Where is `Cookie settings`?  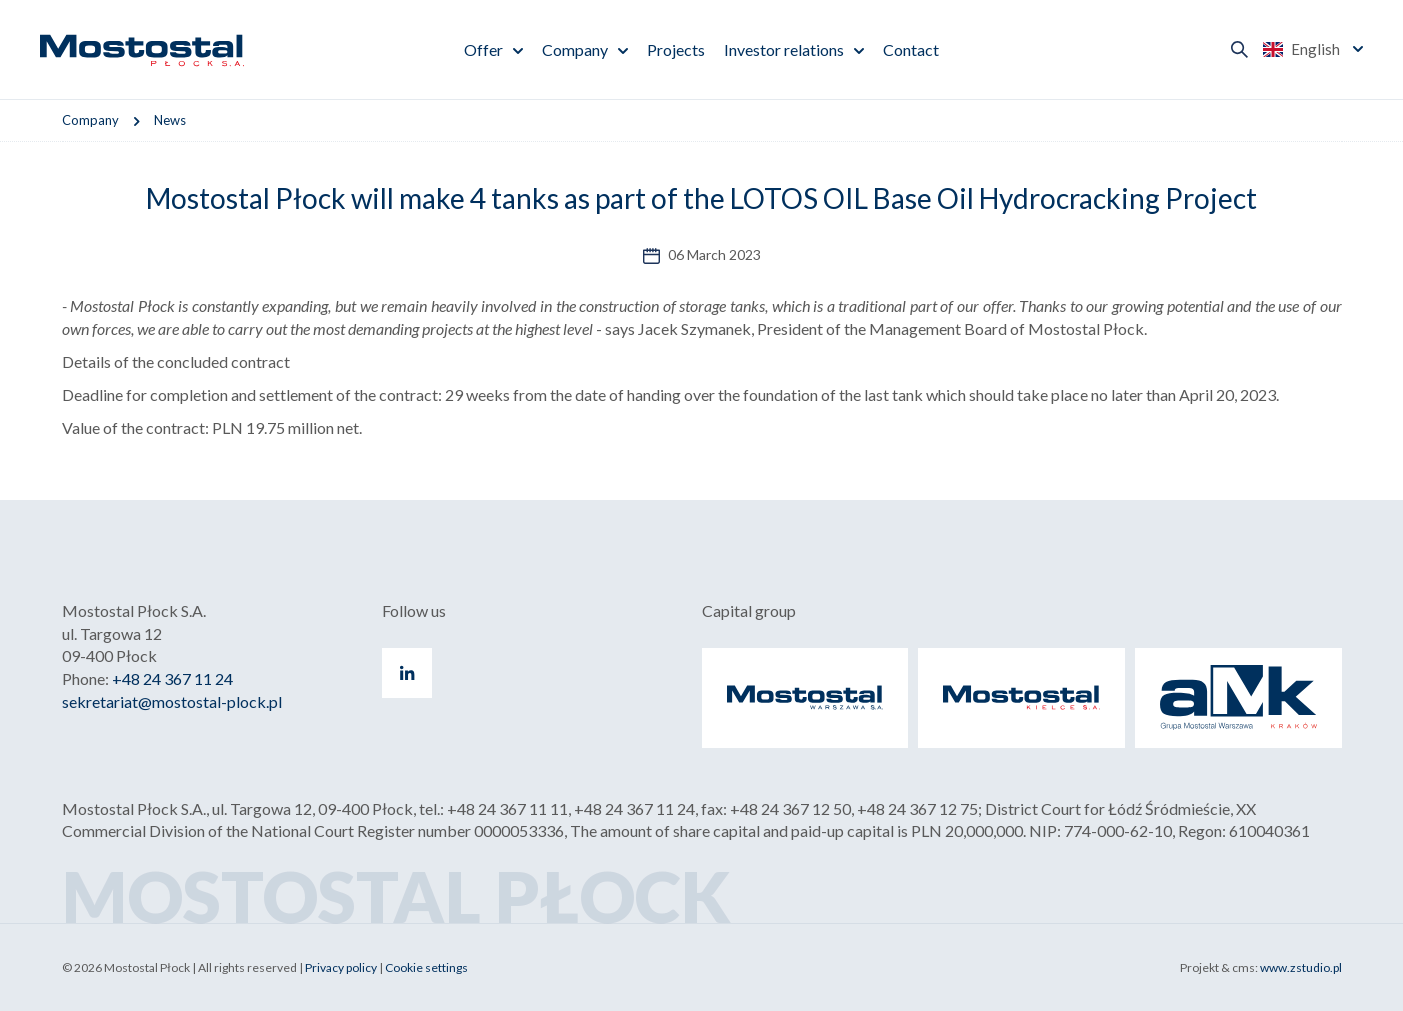 Cookie settings is located at coordinates (426, 967).